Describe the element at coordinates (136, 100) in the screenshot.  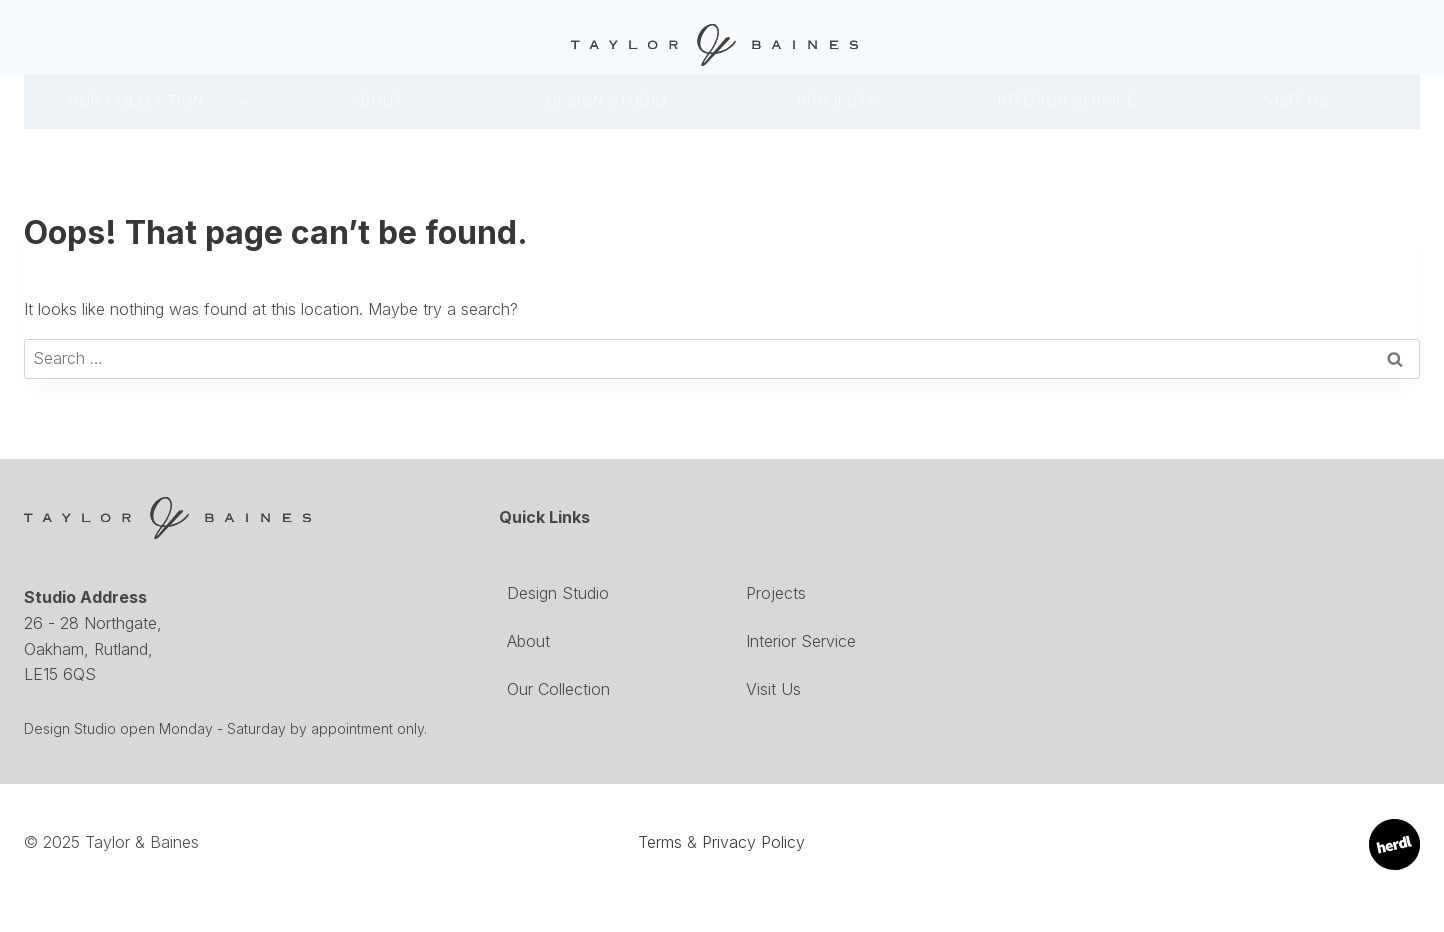
I see `Our Collection` at that location.